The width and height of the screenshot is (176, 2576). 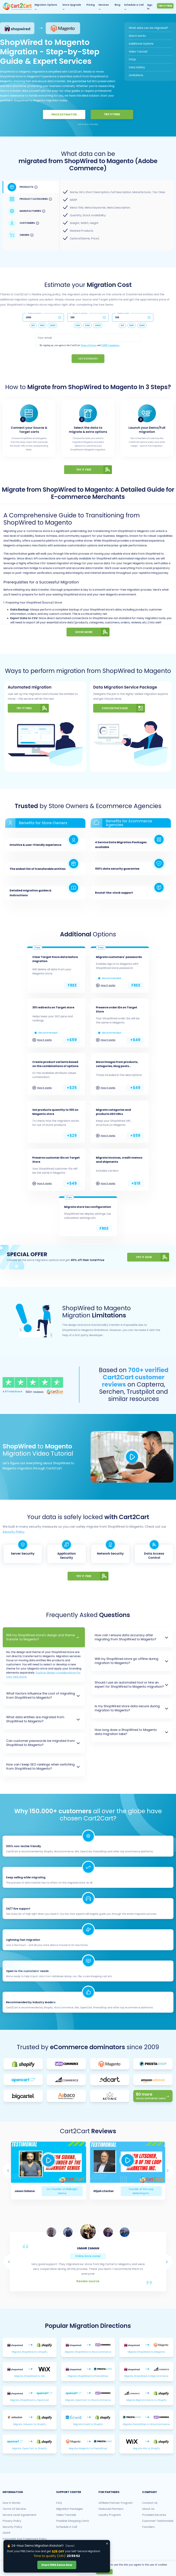 What do you see at coordinates (141, 44) in the screenshot?
I see `Additional Options` at bounding box center [141, 44].